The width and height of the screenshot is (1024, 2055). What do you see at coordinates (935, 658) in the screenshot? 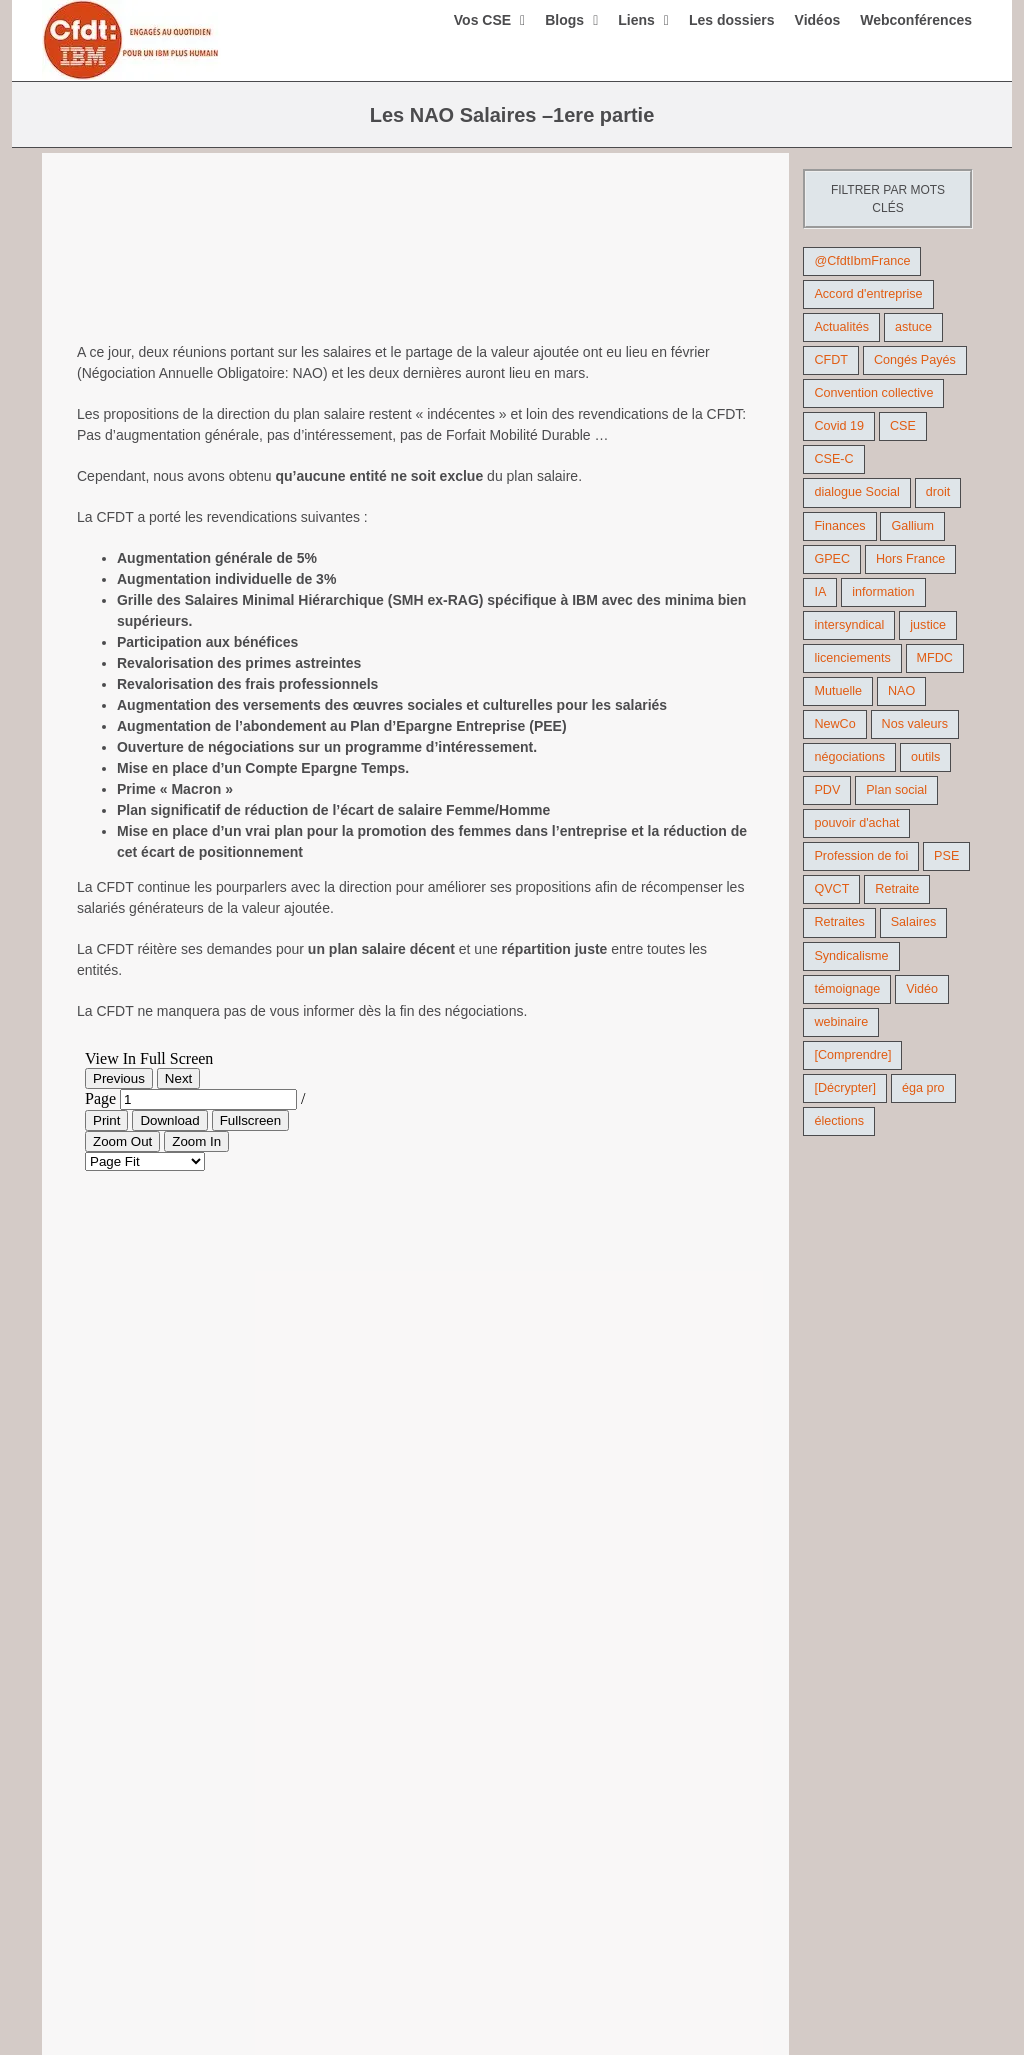
I see `MFDC [MFDC (13 éléments)]` at bounding box center [935, 658].